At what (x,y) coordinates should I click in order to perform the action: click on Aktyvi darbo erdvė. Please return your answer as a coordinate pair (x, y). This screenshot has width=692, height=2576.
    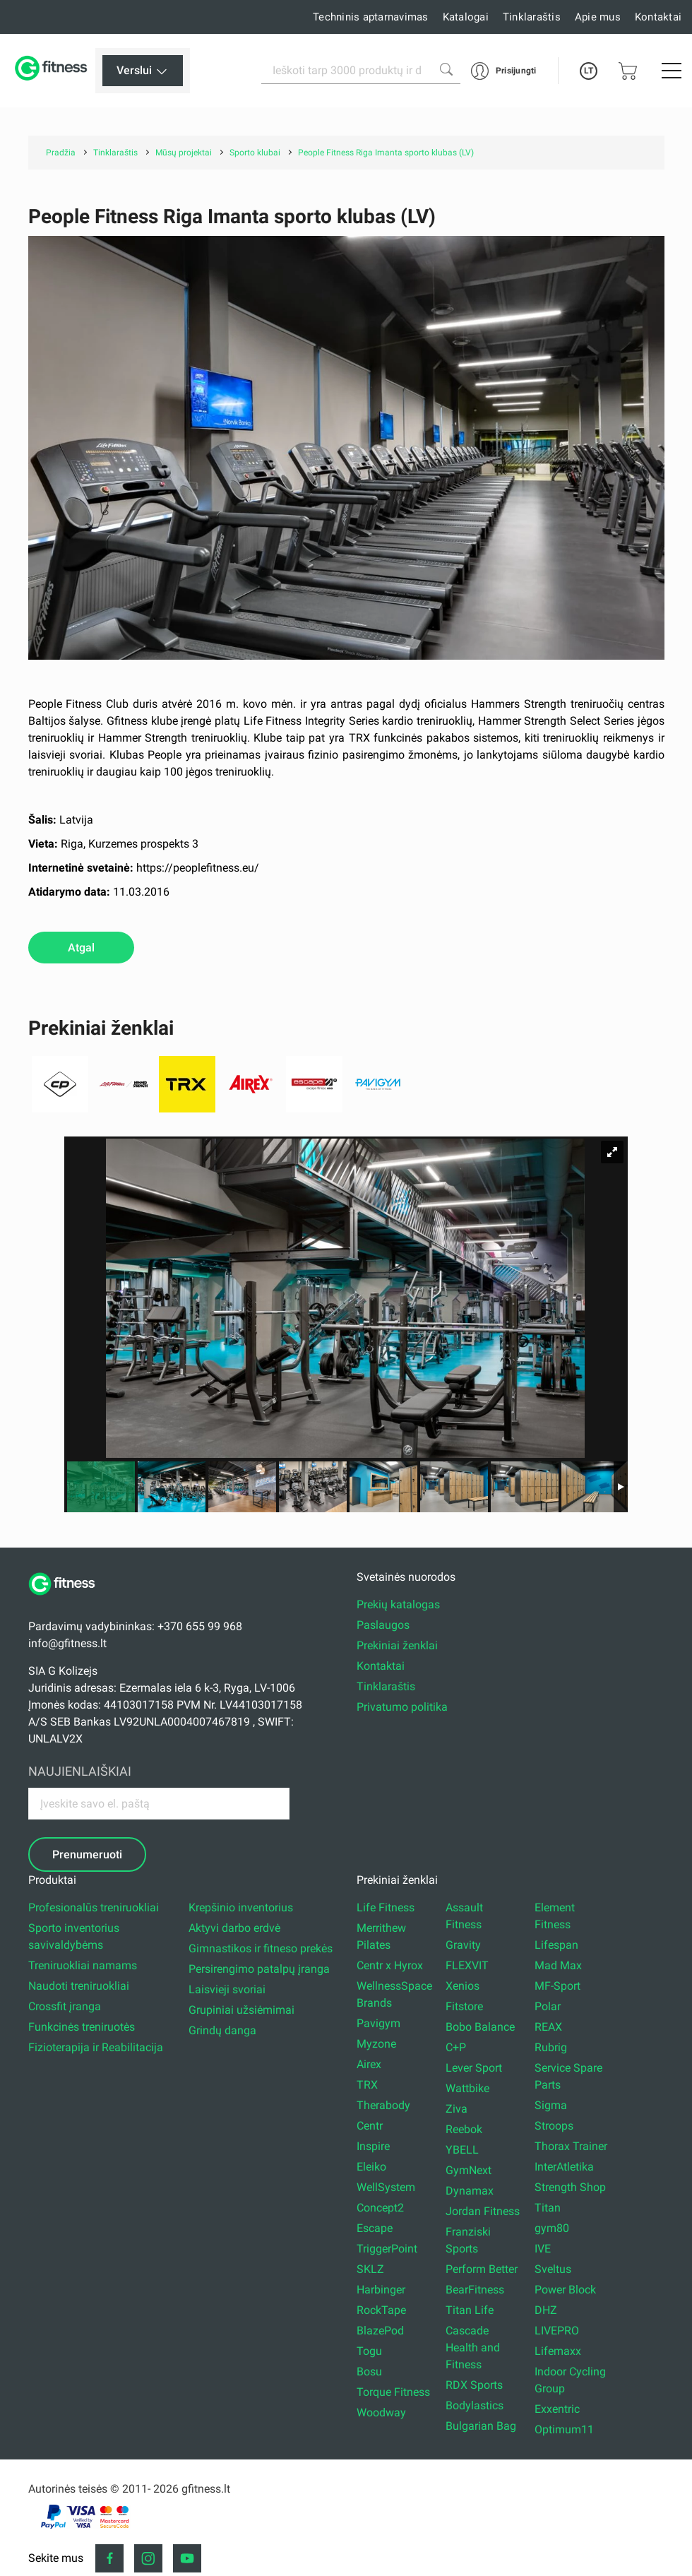
    Looking at the image, I should click on (234, 1928).